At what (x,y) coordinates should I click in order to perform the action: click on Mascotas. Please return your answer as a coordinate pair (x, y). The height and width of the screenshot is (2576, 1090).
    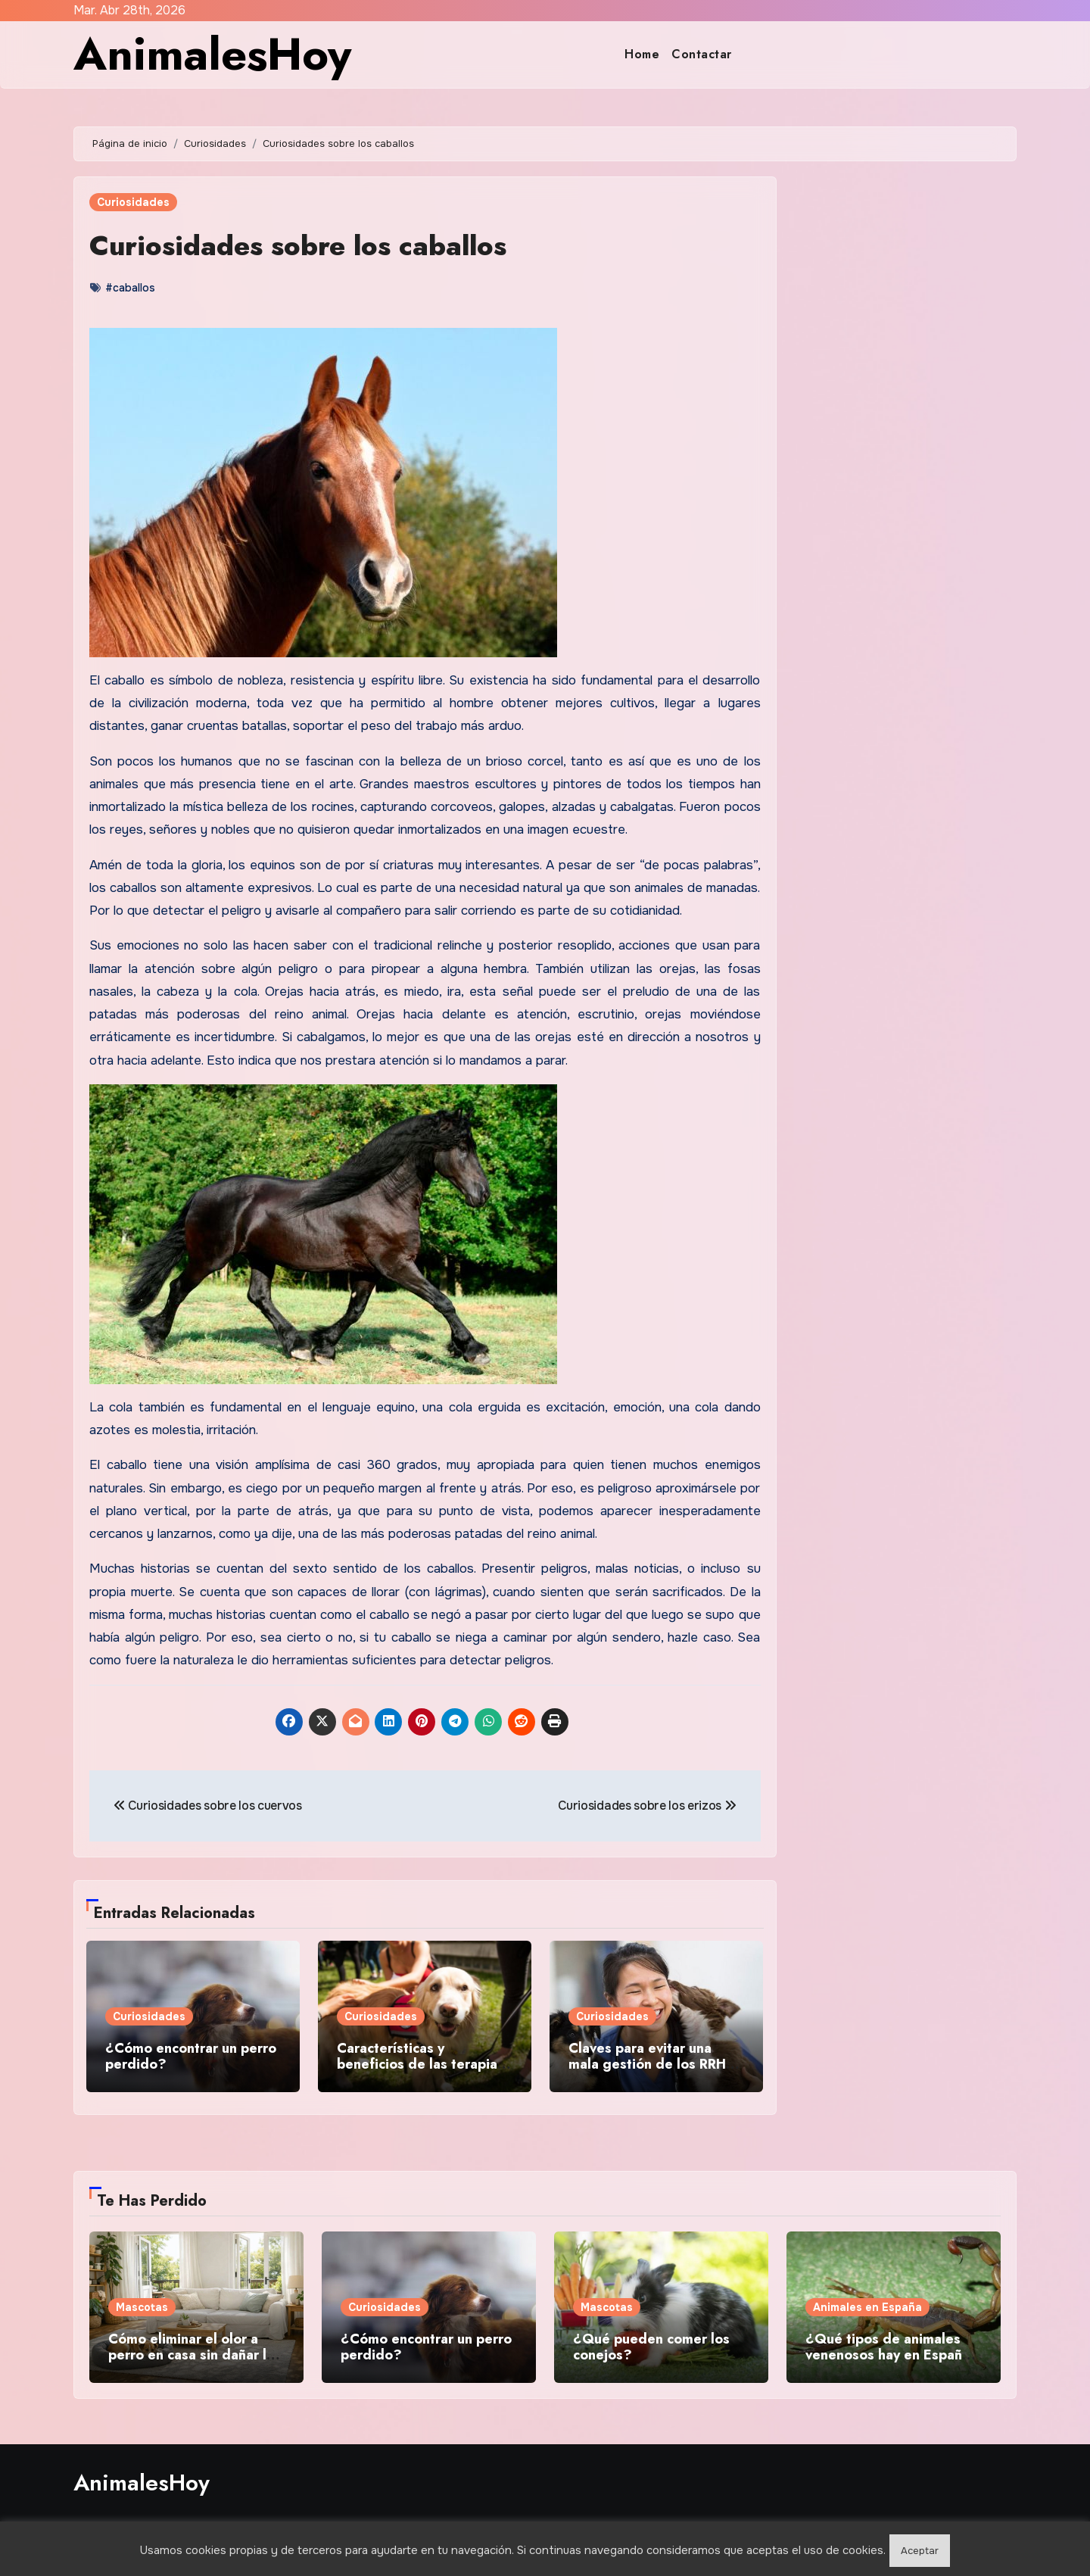
    Looking at the image, I should click on (142, 2303).